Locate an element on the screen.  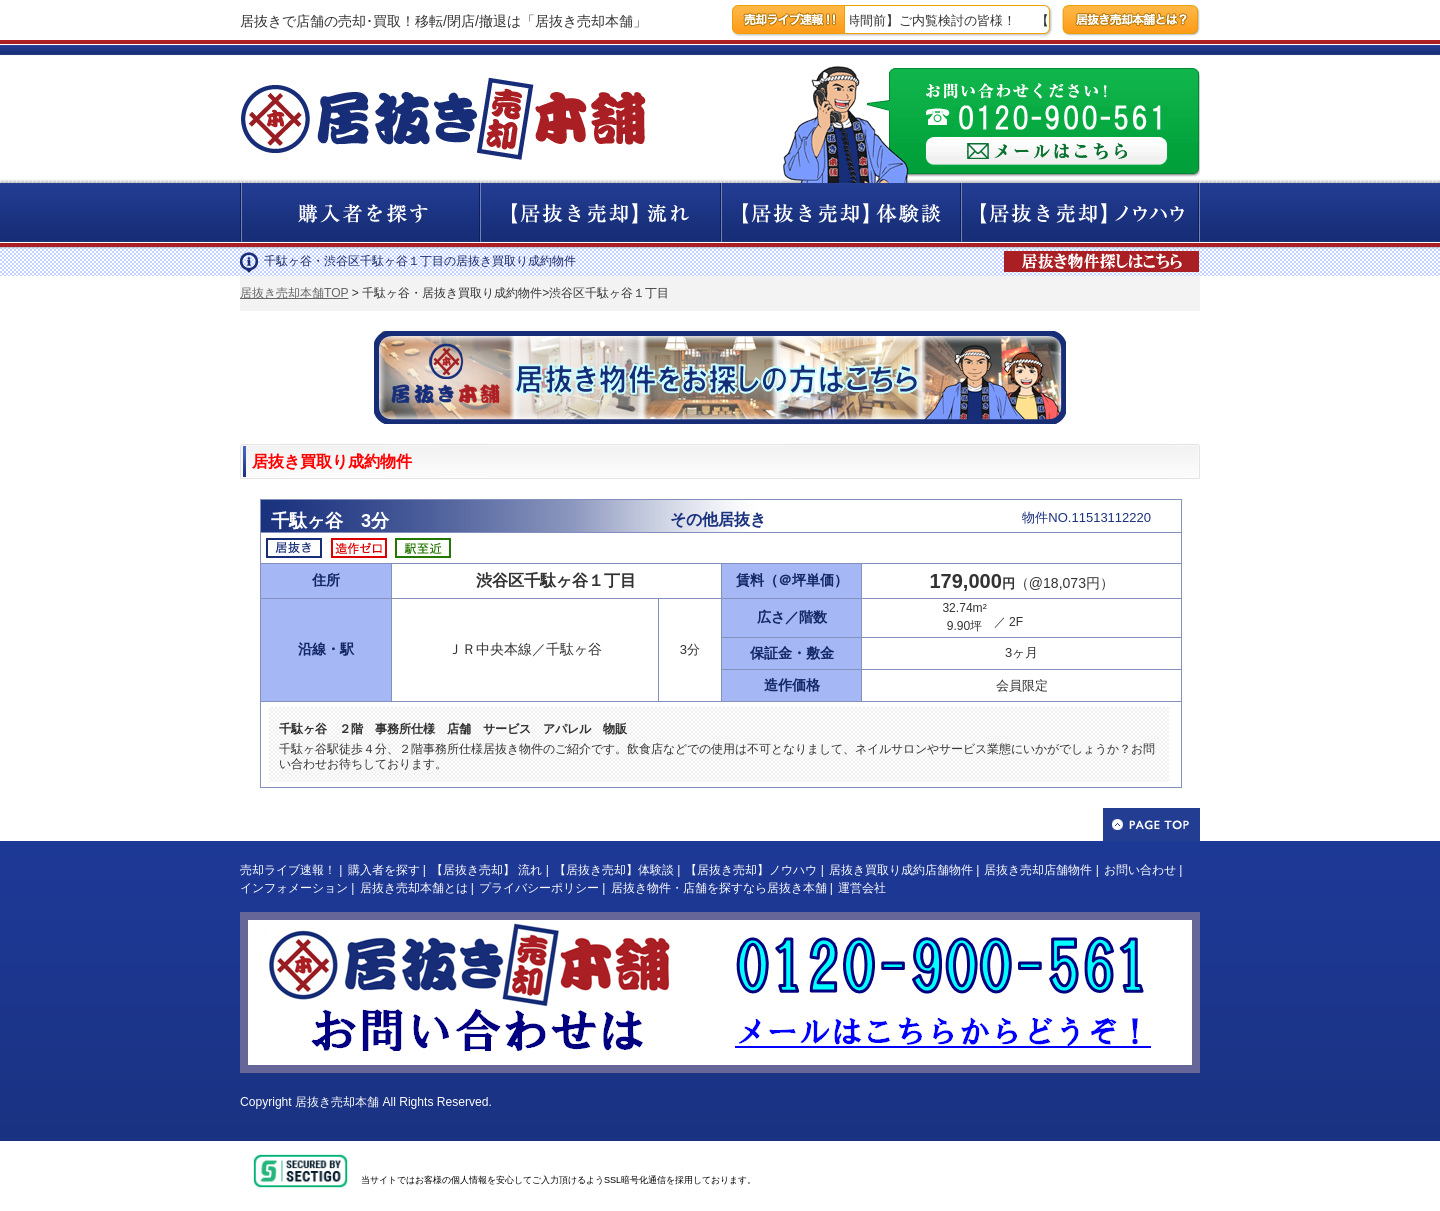
お問い合わせ is located at coordinates (1140, 870).